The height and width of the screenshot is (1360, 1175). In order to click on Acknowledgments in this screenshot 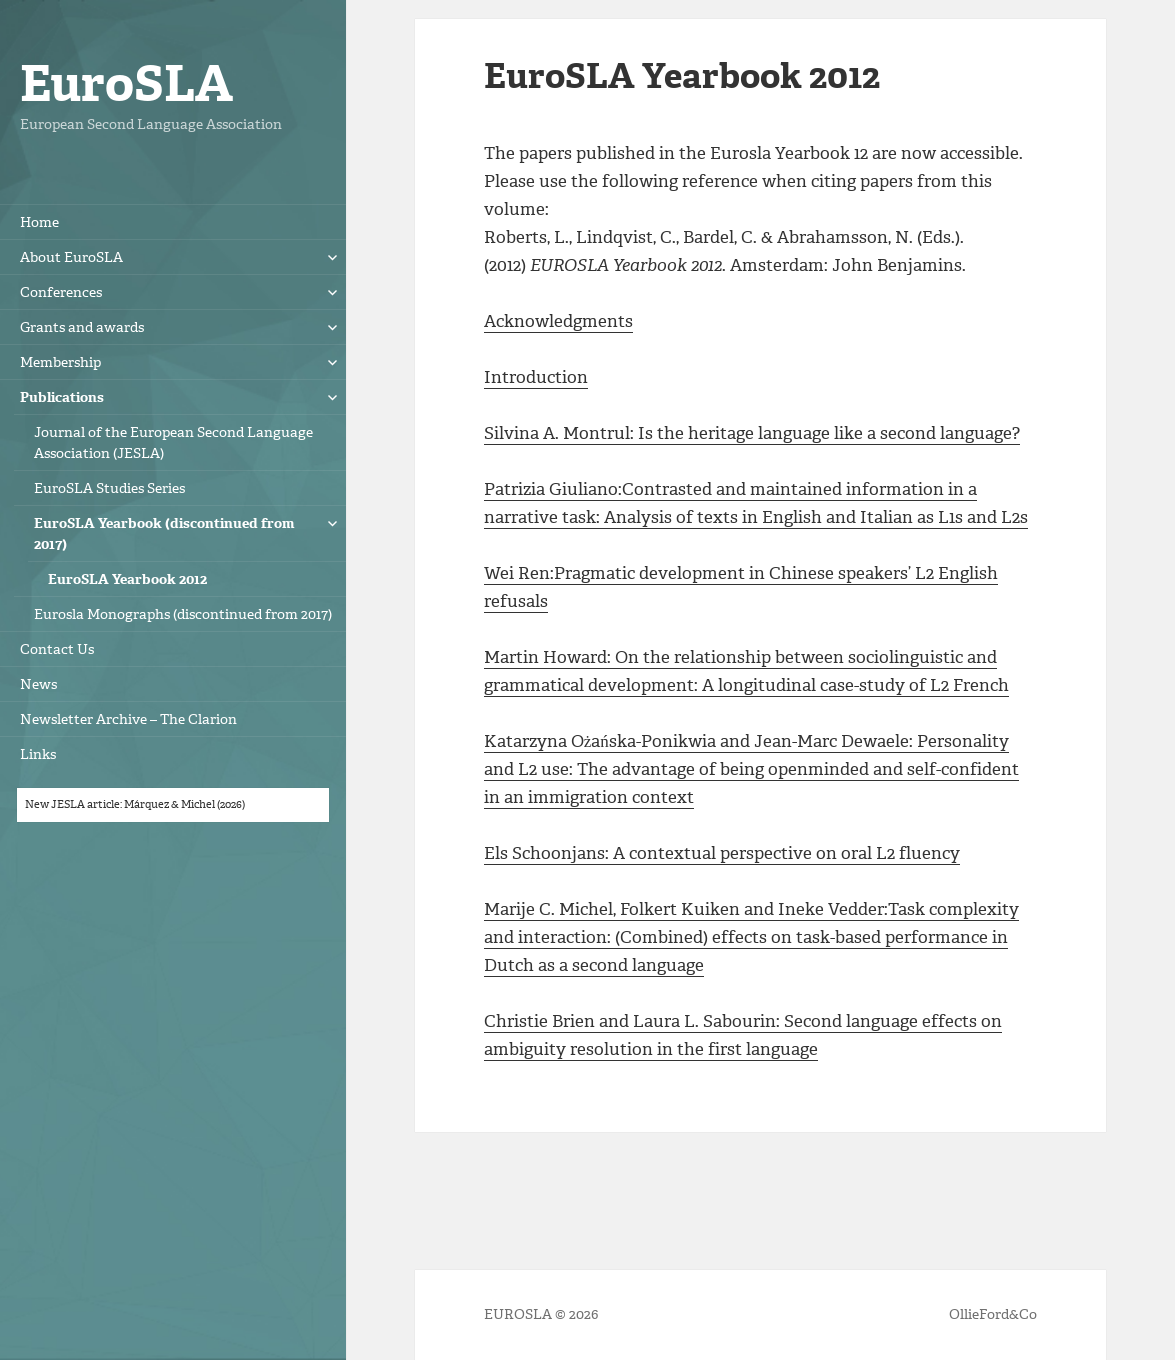, I will do `click(558, 321)`.